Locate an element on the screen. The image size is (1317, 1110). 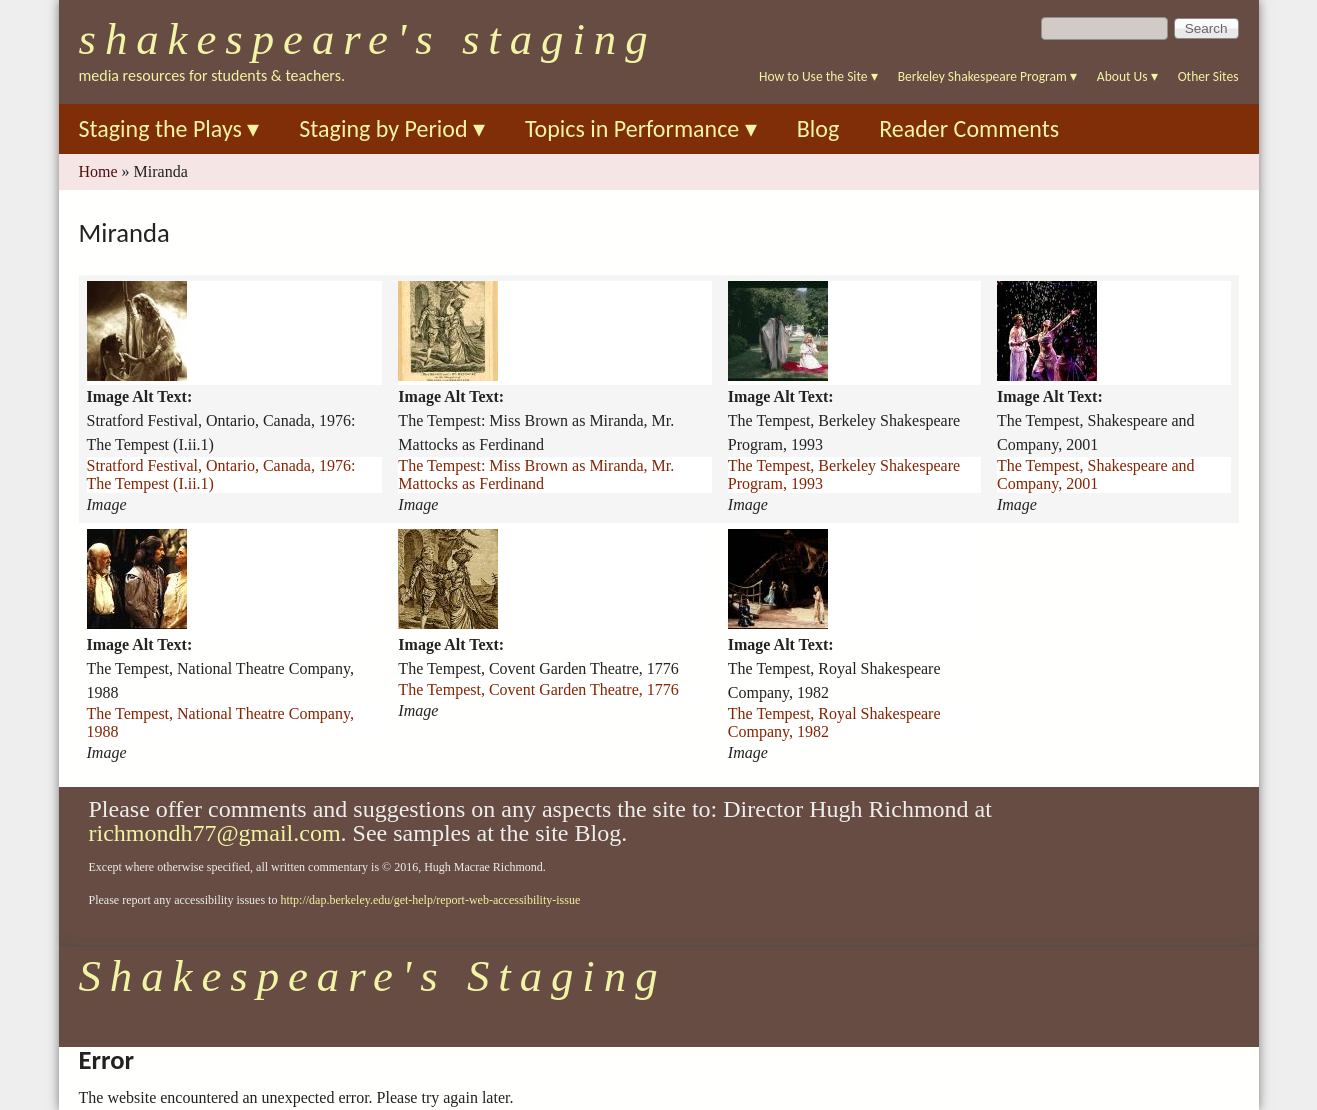
Home is located at coordinates (98, 171).